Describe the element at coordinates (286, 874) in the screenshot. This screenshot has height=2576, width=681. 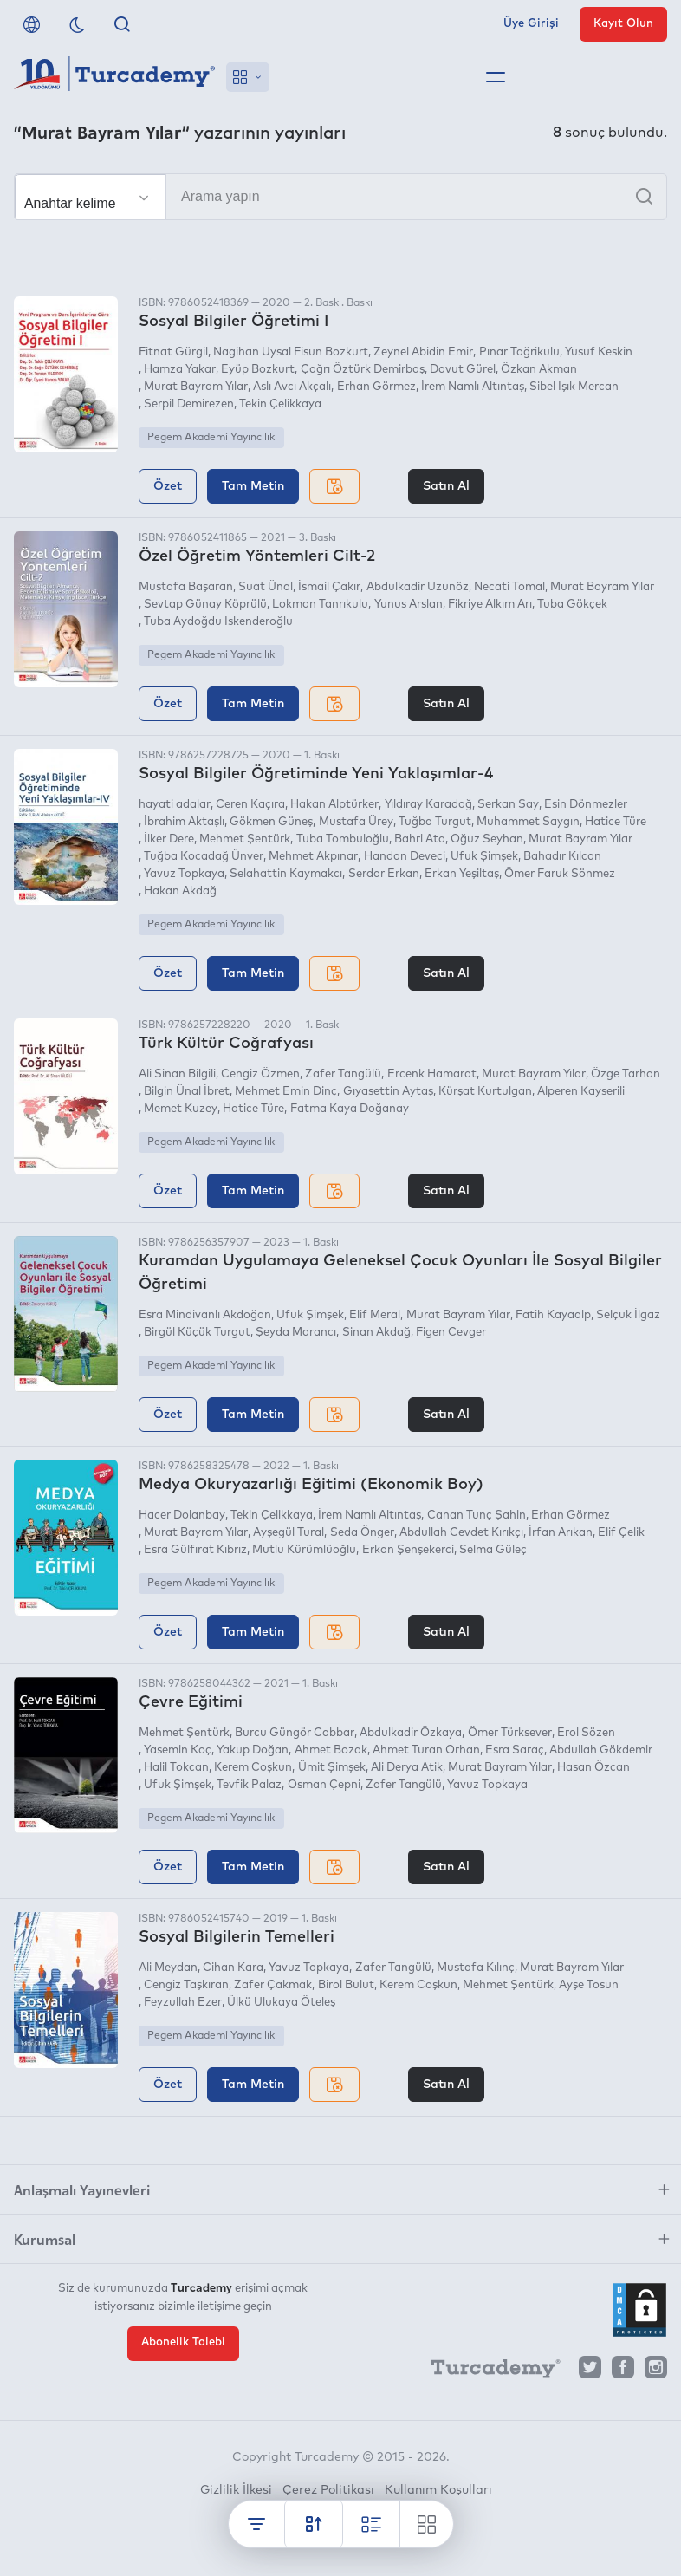
I see `Selahattin Kaymakcı` at that location.